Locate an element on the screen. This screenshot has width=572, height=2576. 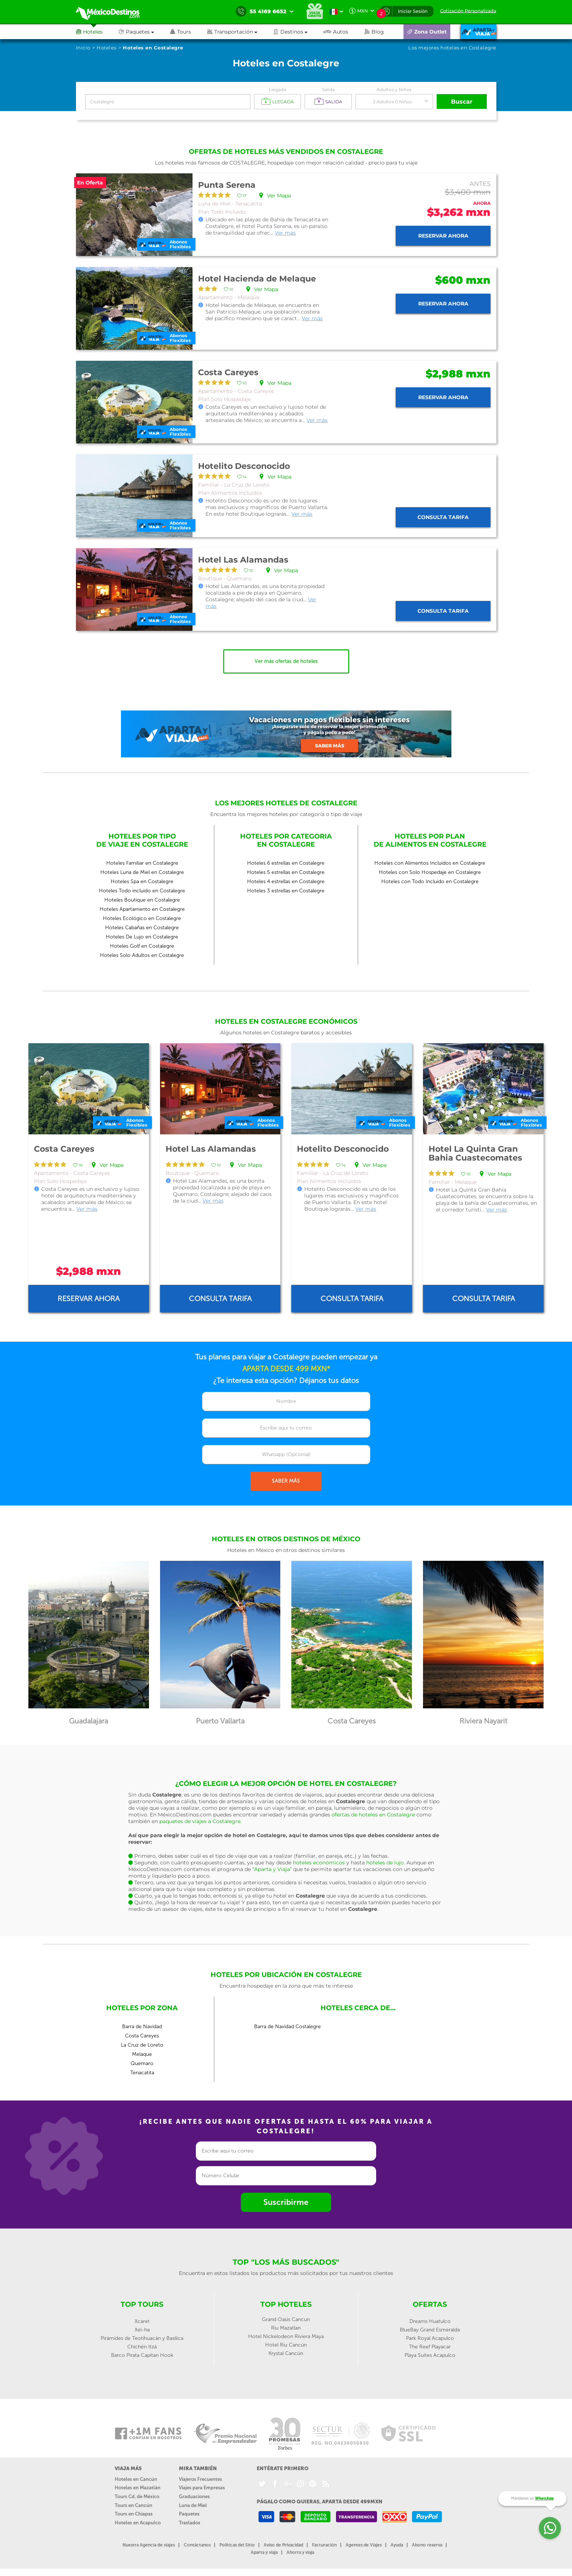
Luna de Miel is located at coordinates (193, 2505).